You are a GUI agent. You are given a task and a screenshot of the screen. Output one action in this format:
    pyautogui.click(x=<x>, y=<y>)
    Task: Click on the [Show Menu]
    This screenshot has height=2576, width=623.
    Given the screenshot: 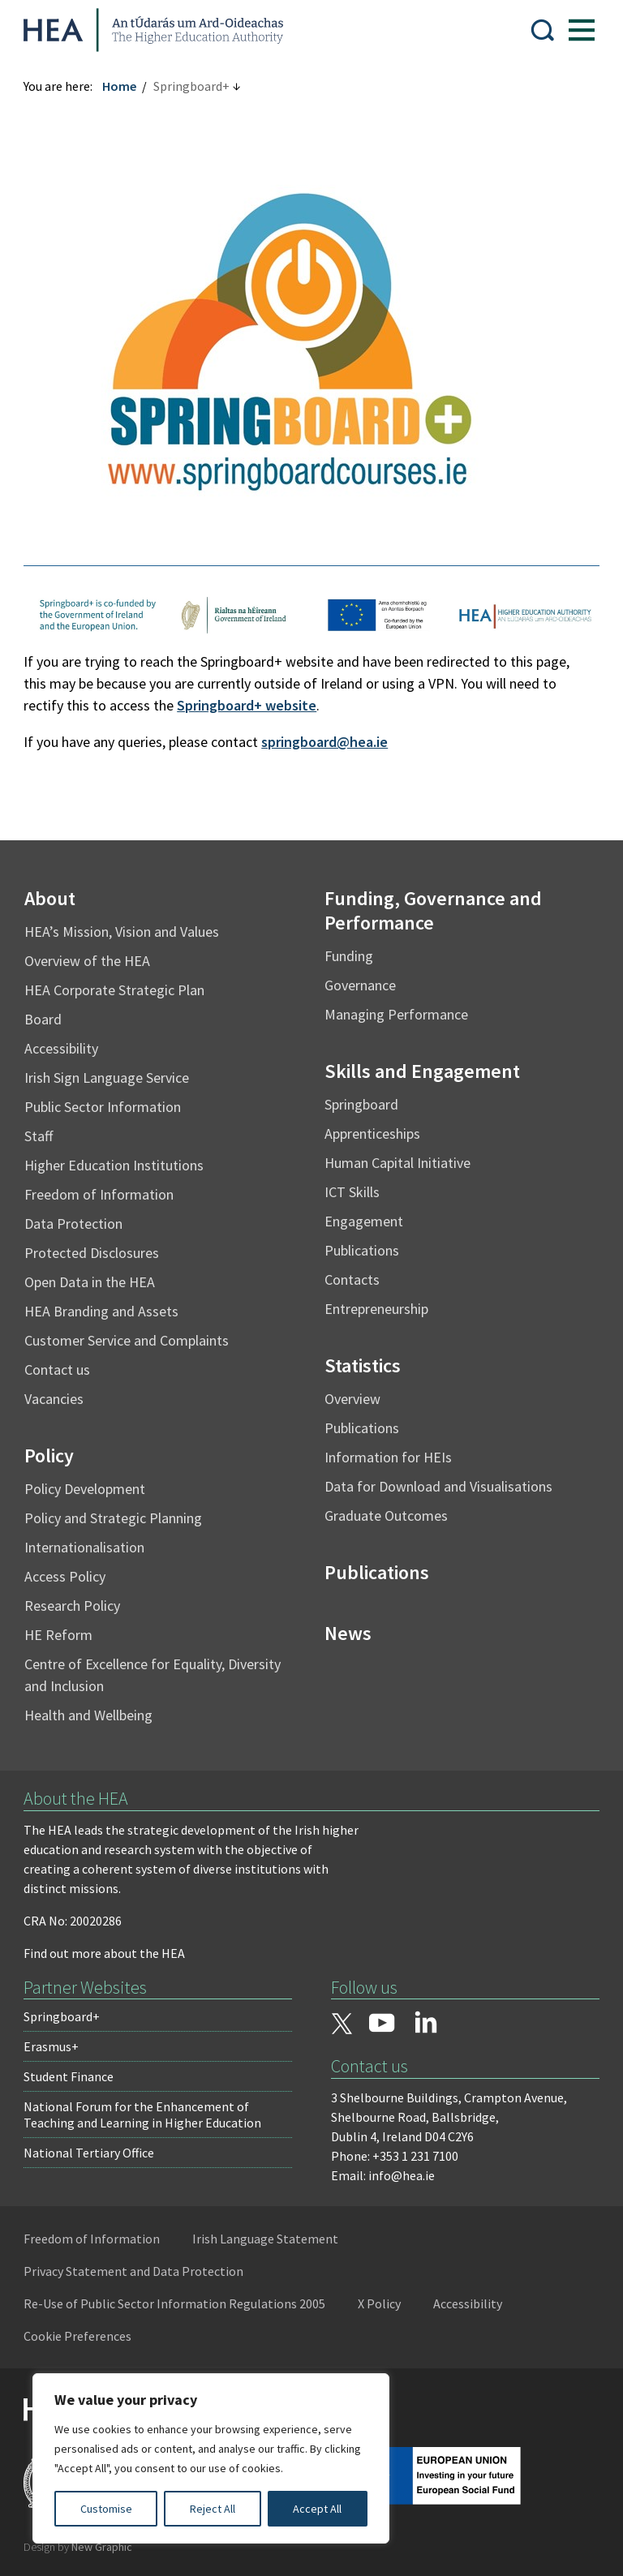 What is the action you would take?
    pyautogui.click(x=581, y=30)
    